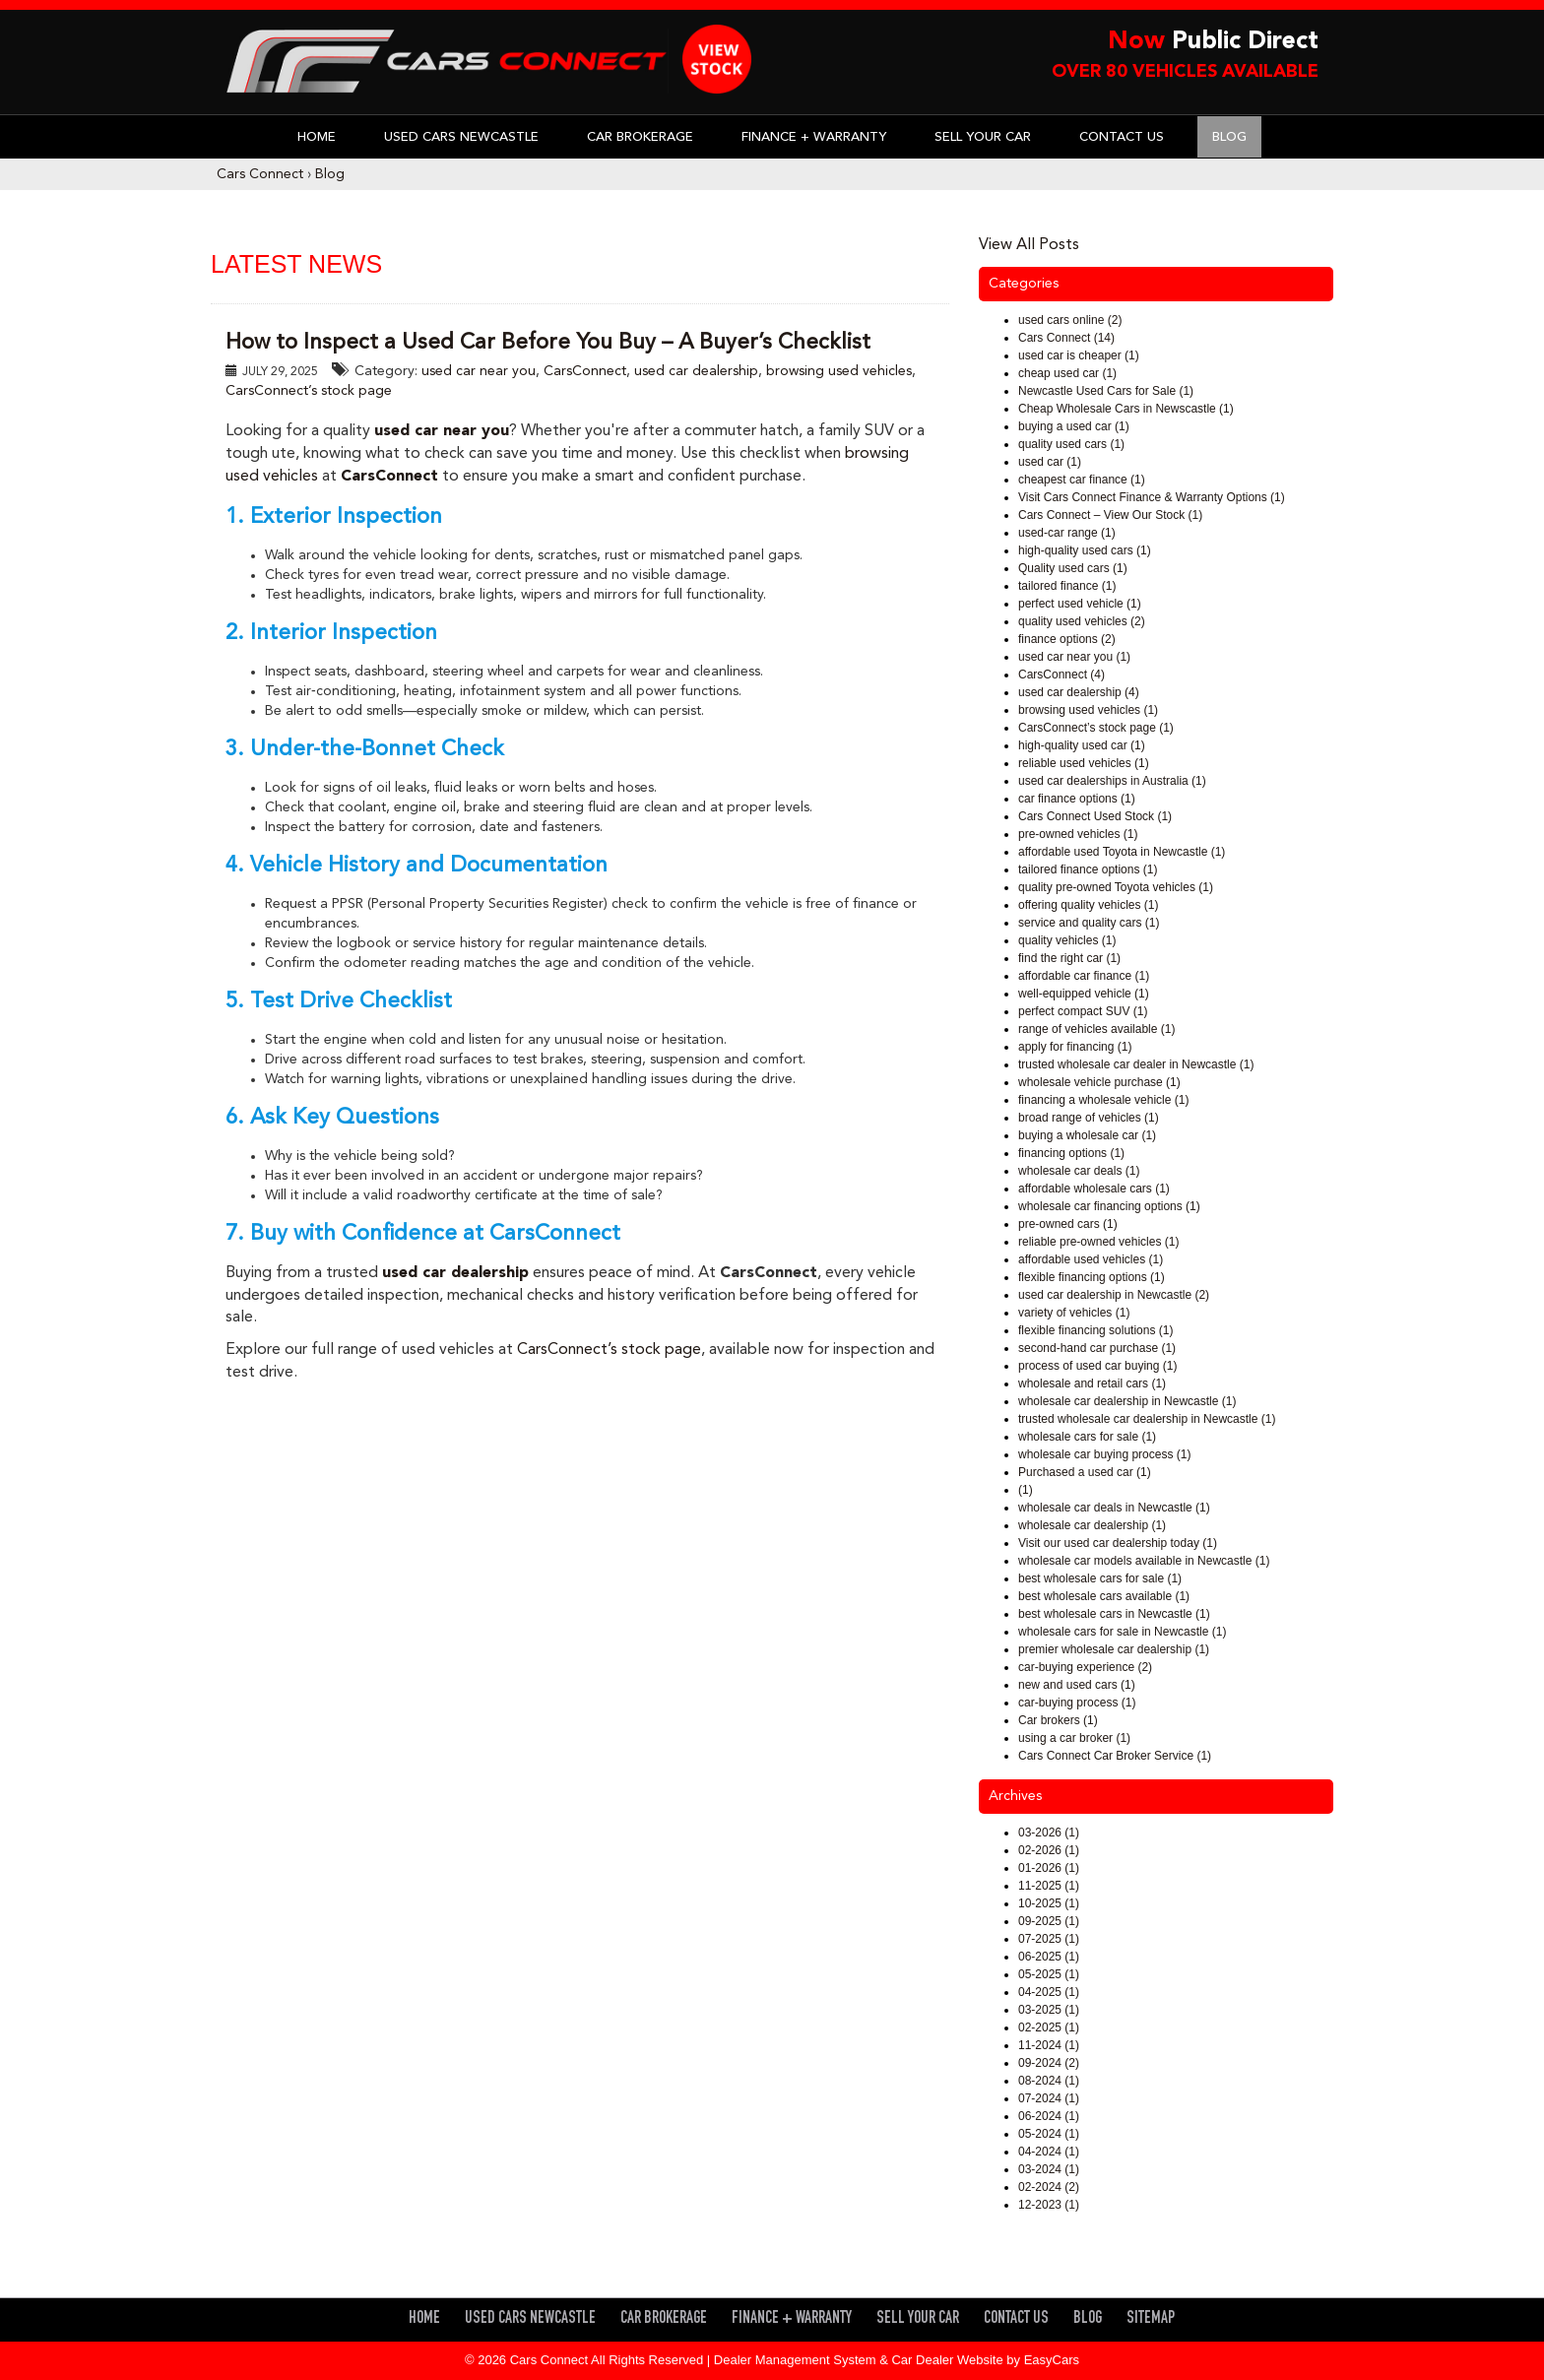 This screenshot has width=1544, height=2380. I want to click on (1), so click(1025, 1490).